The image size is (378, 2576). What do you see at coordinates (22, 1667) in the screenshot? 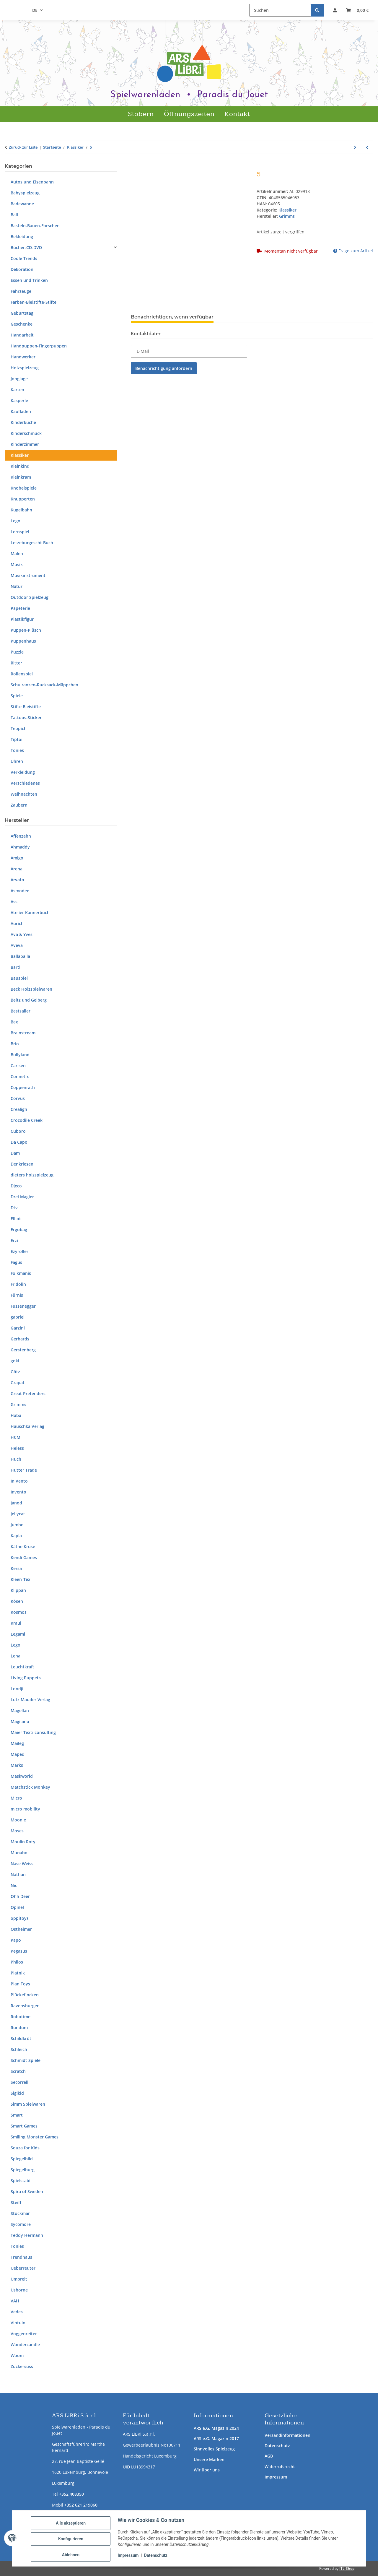
I see `Leuchtkraft` at bounding box center [22, 1667].